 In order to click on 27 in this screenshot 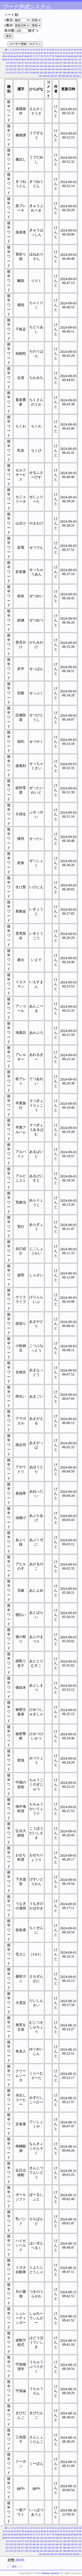, I will do `click(72, 50)`.